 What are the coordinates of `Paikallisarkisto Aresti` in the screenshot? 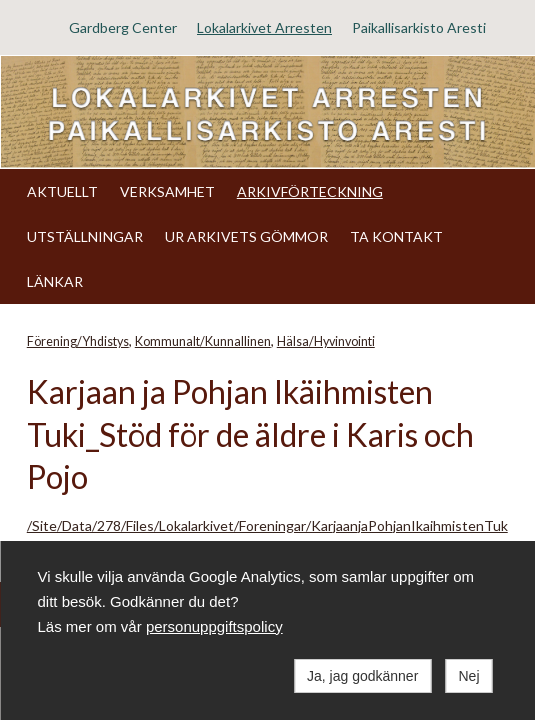 It's located at (419, 27).